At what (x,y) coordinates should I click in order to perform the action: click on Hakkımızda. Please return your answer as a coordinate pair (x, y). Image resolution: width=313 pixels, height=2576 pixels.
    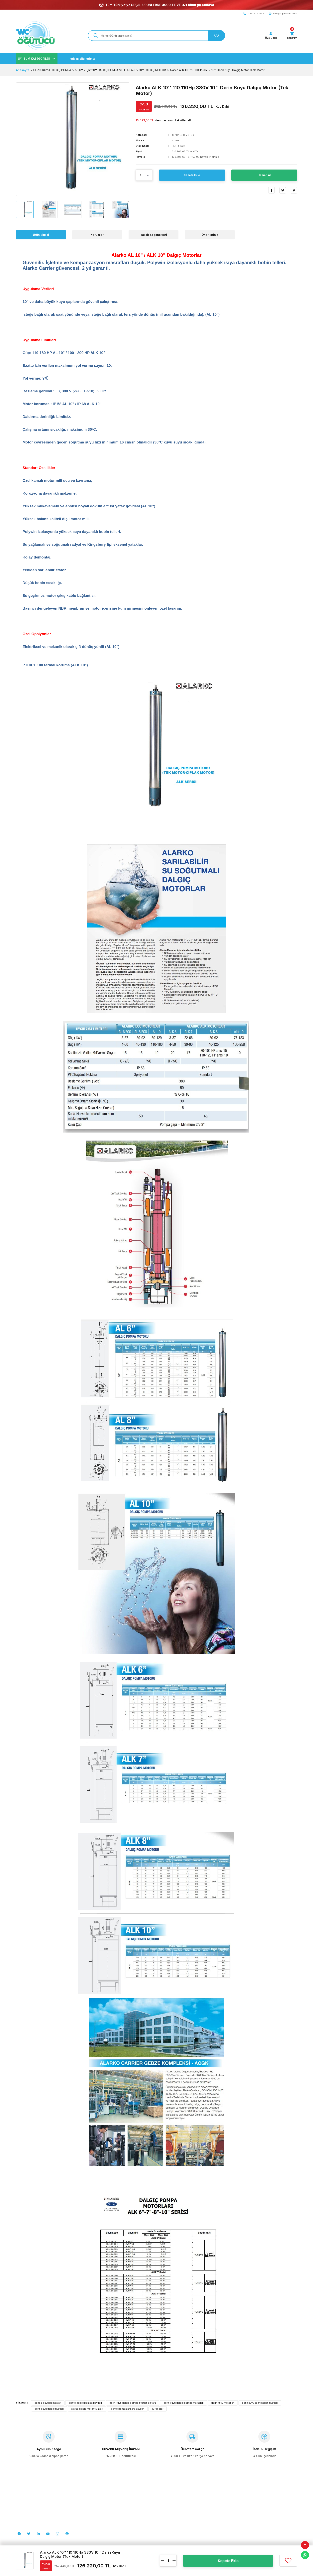
    Looking at the image, I should click on (95, 2504).